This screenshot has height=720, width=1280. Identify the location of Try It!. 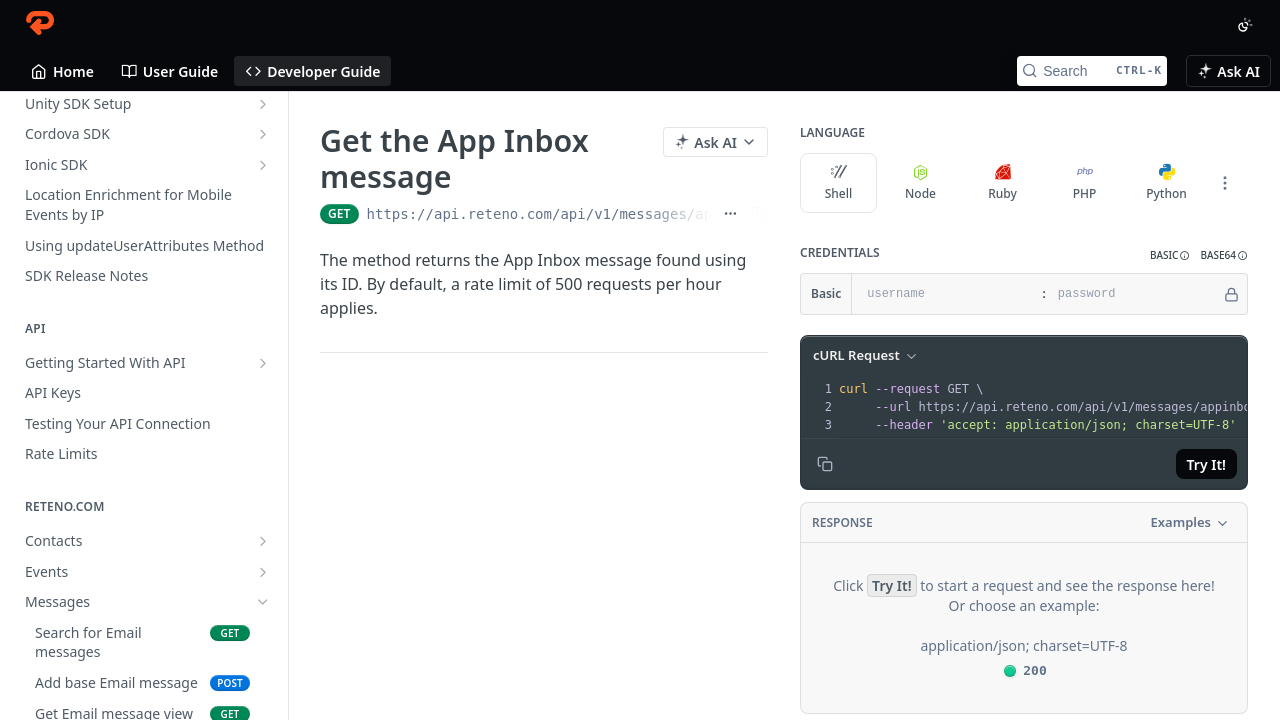
(1206, 464).